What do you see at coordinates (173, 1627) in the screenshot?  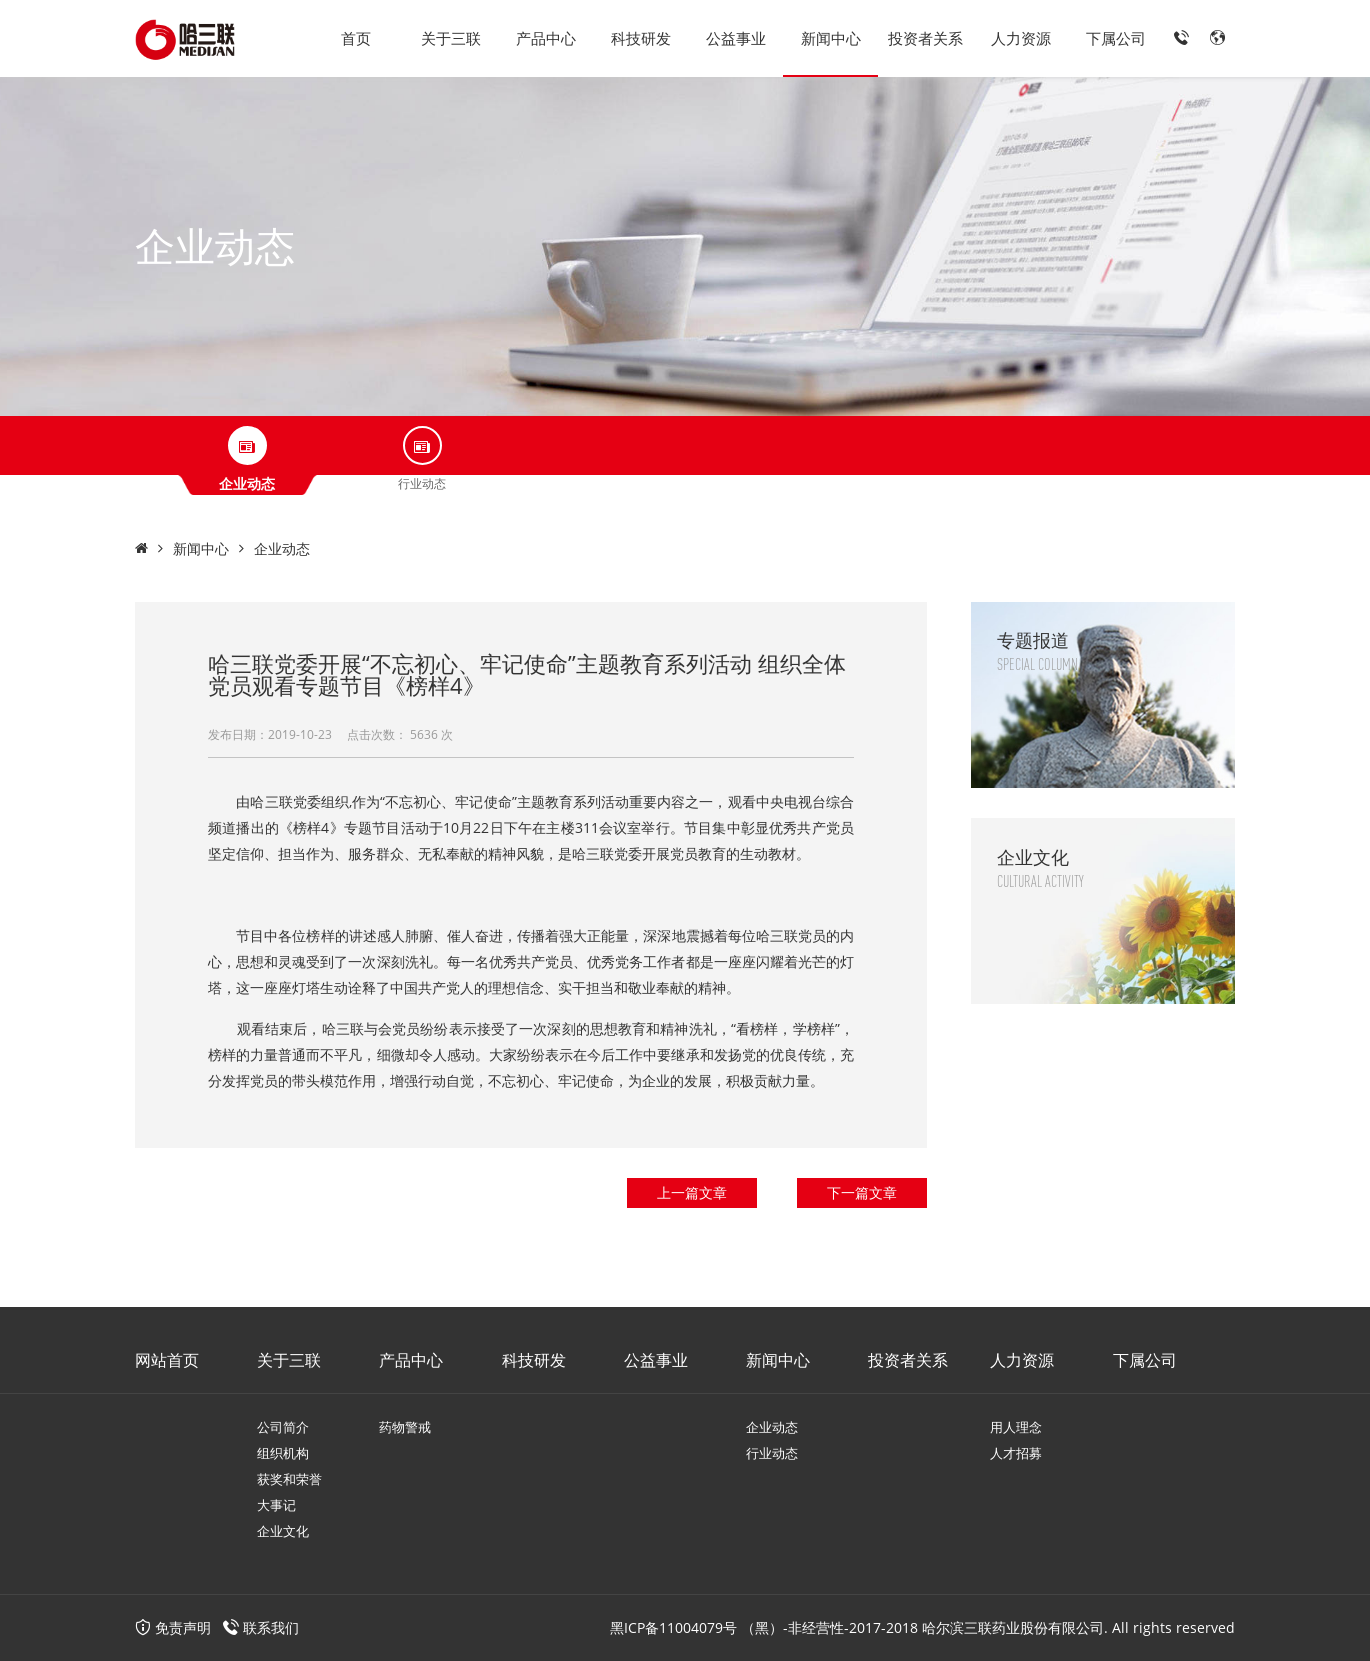 I see `免责声明` at bounding box center [173, 1627].